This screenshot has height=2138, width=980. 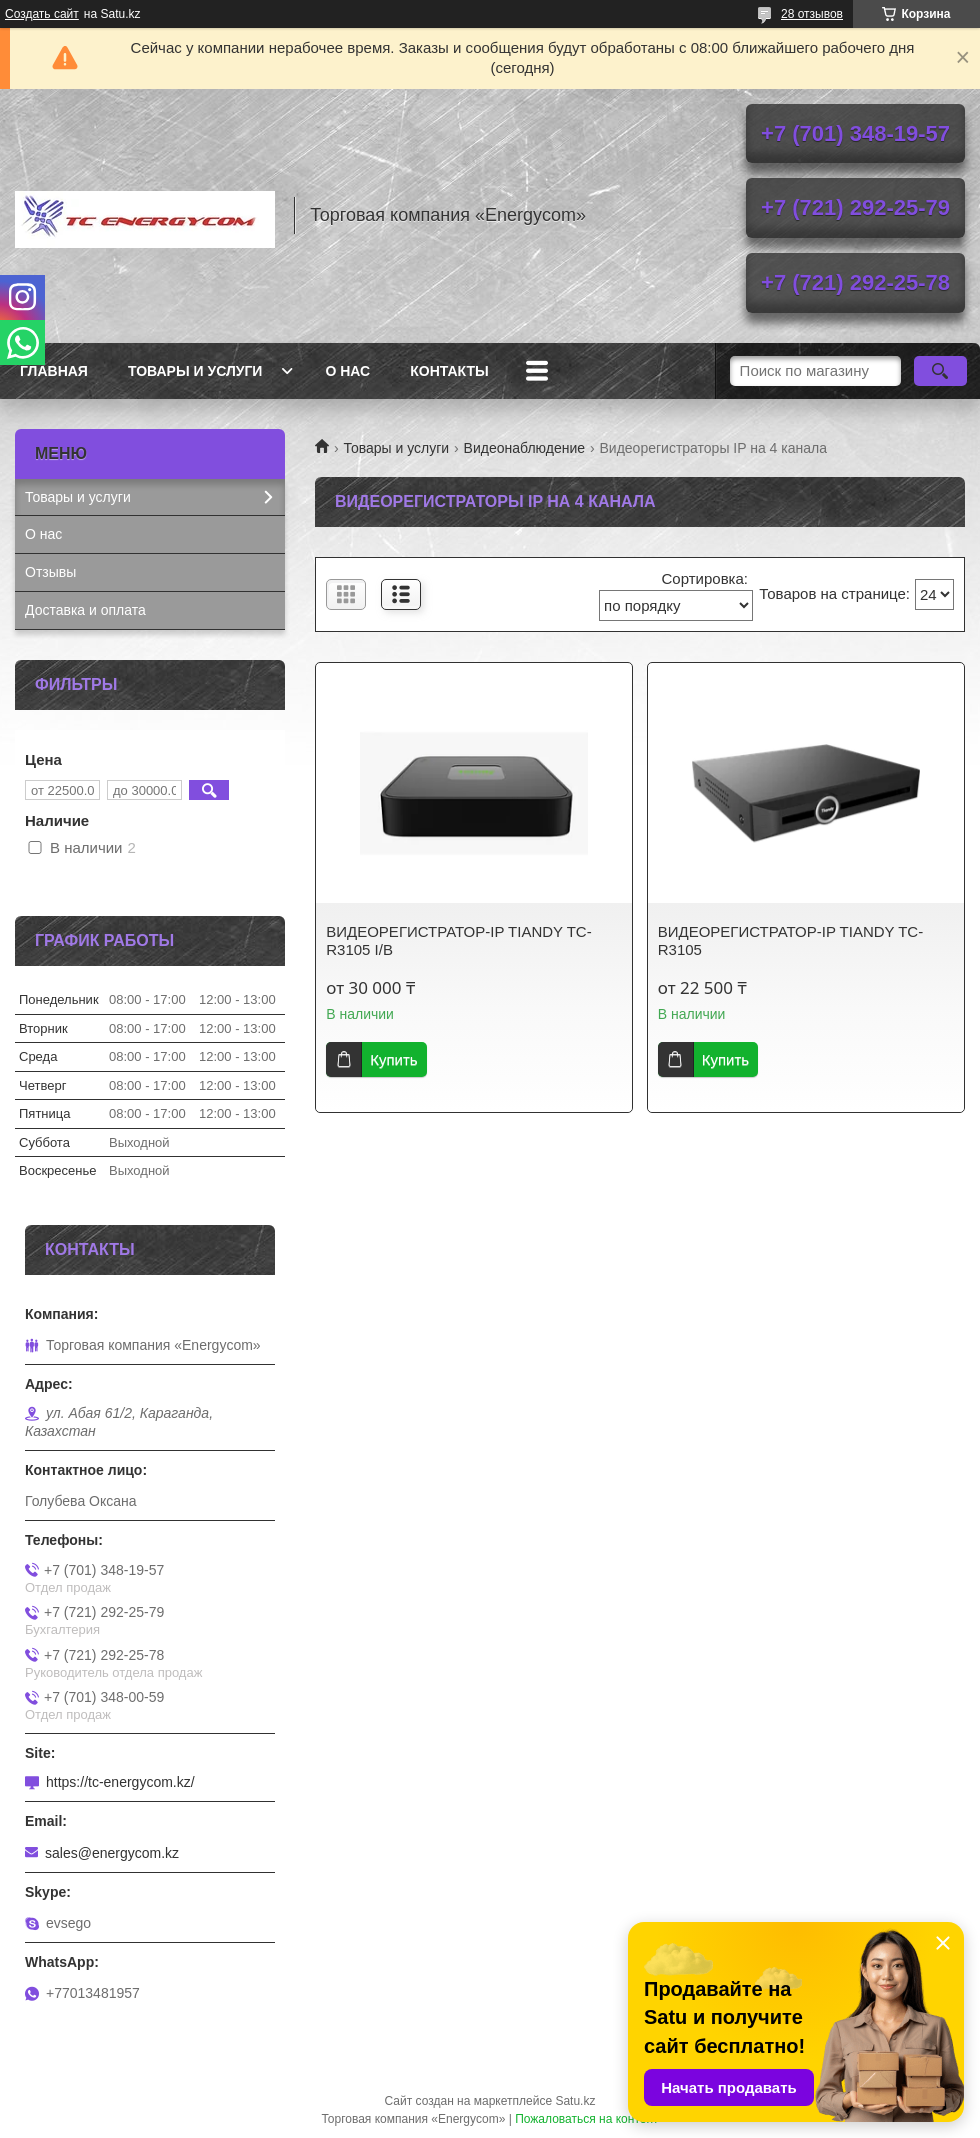 I want to click on Пожаловаться на контент, so click(x=586, y=2119).